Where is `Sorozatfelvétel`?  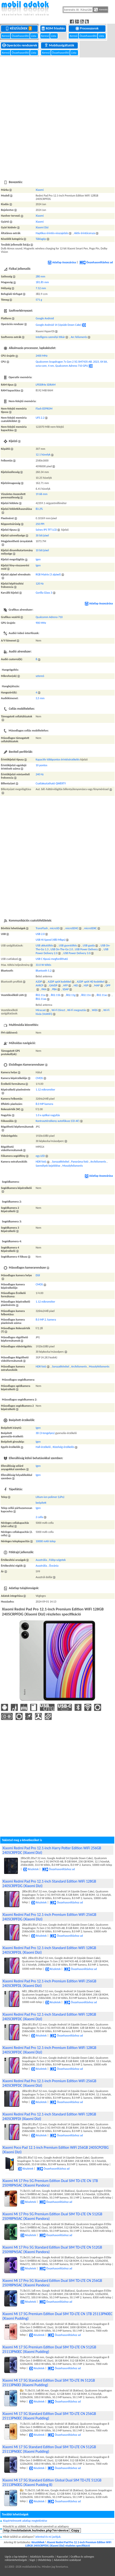
Sorozatfelvétel is located at coordinates (60, 1161).